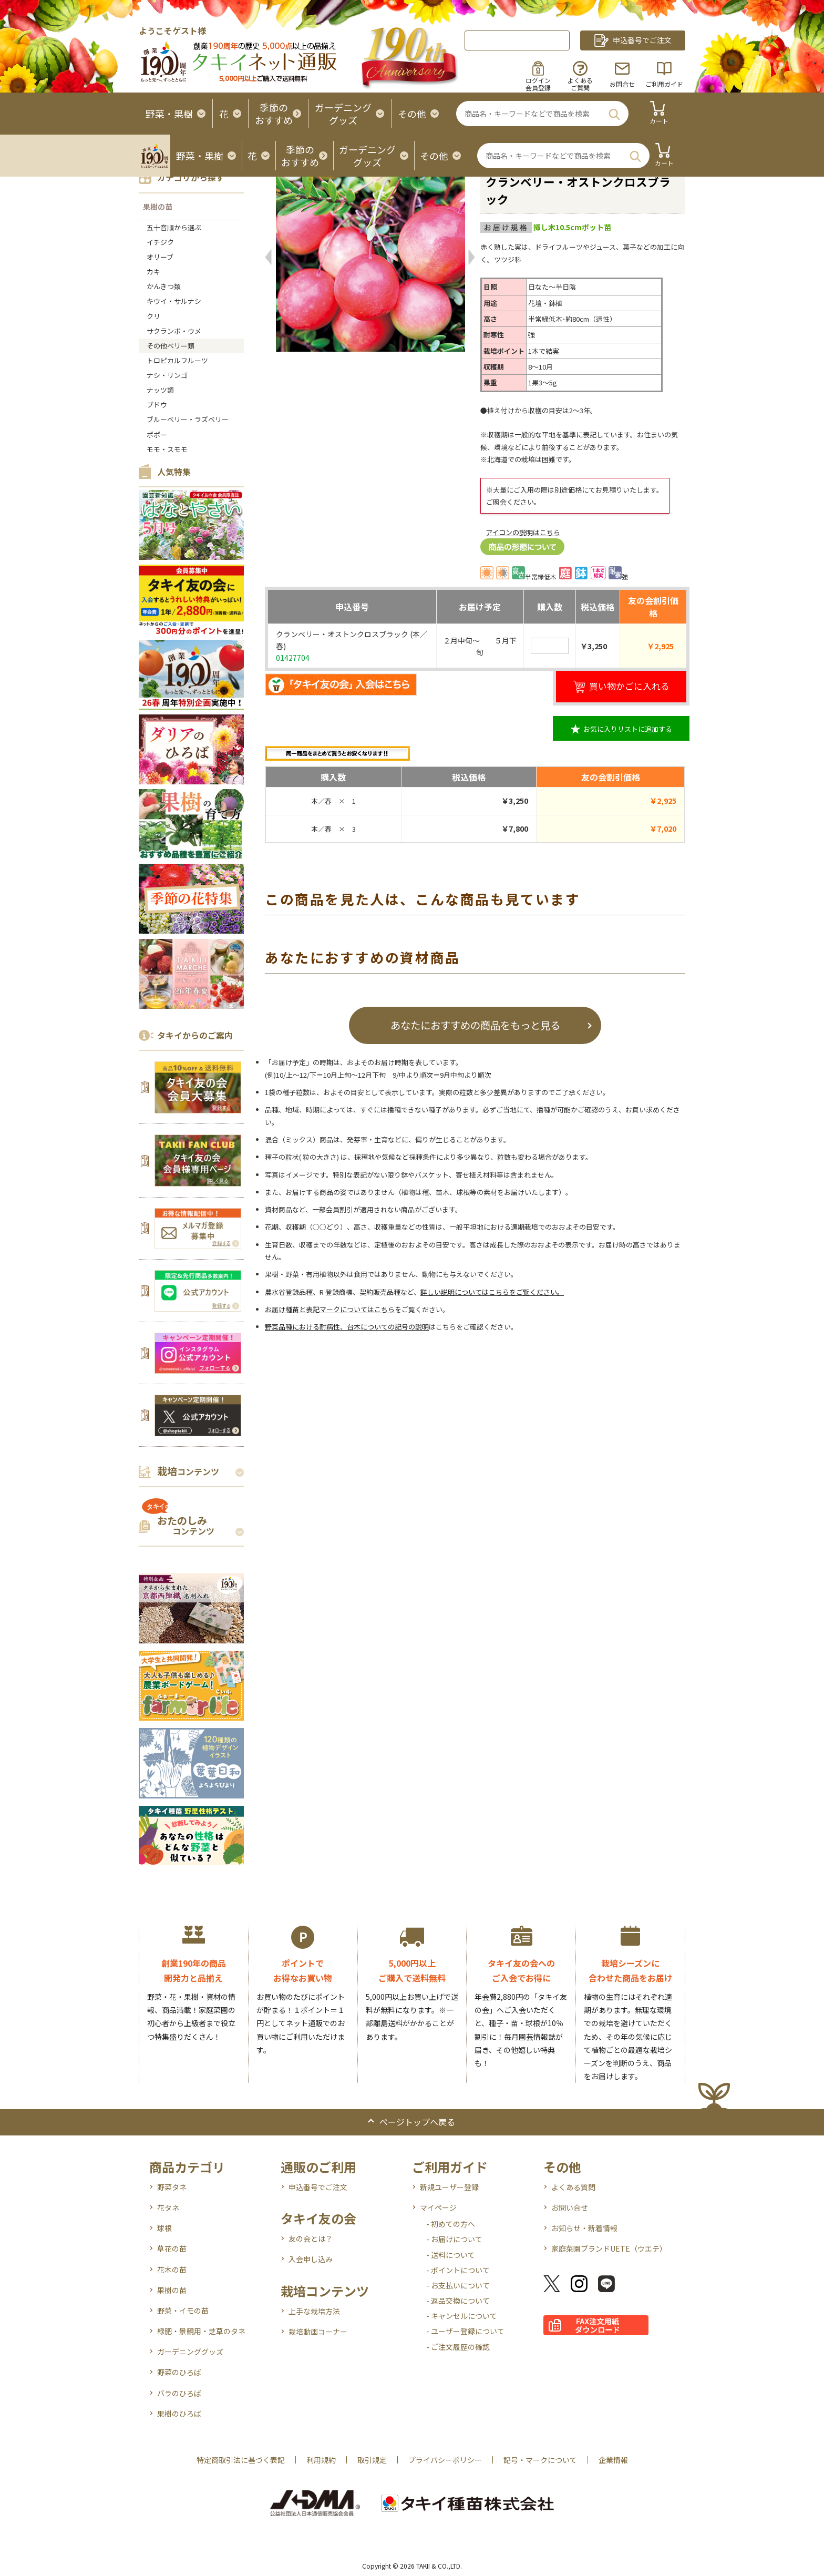 This screenshot has height=2576, width=824. Describe the element at coordinates (318, 2187) in the screenshot. I see `申込番号でご注文` at that location.